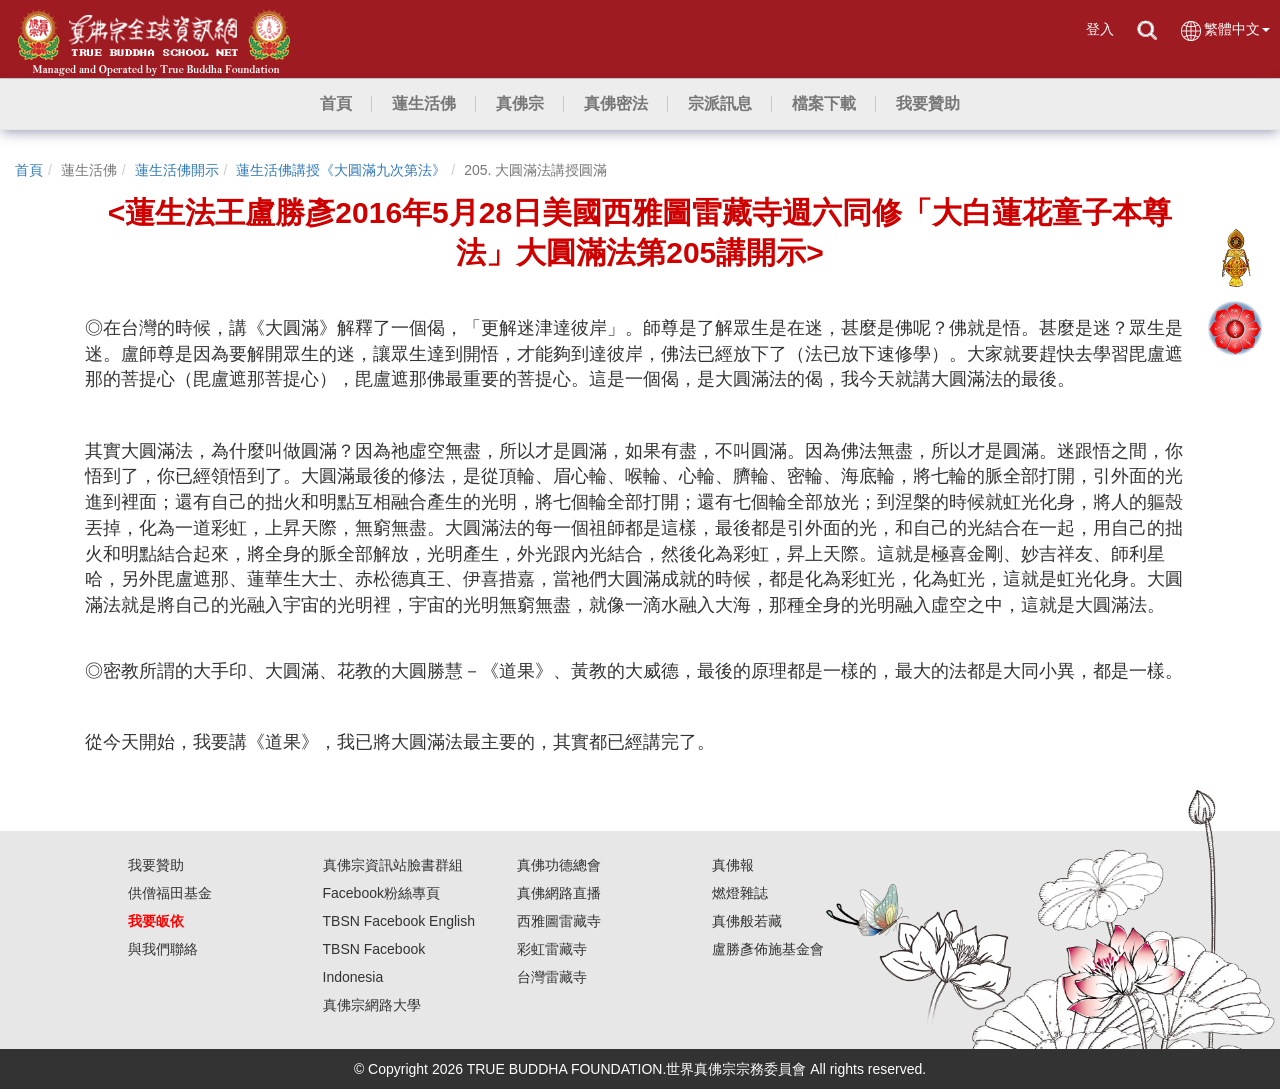 The image size is (1280, 1089). Describe the element at coordinates (1100, 29) in the screenshot. I see `登入` at that location.